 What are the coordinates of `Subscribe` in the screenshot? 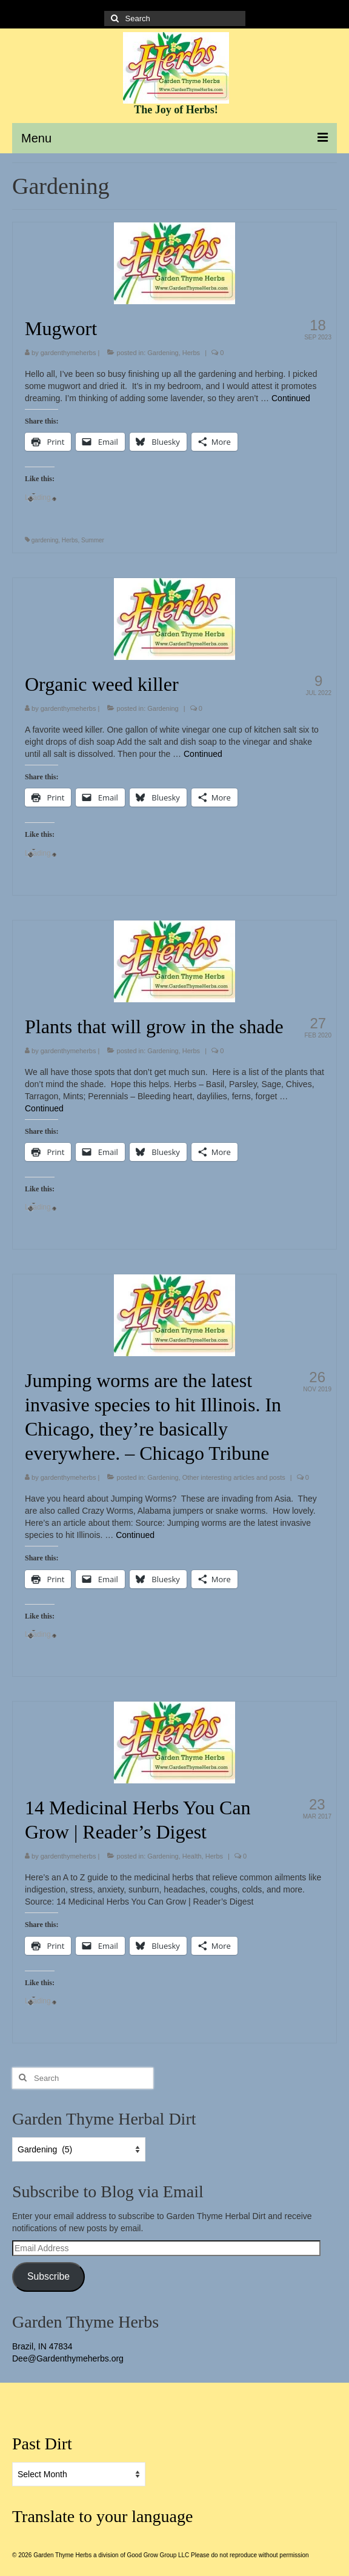 It's located at (48, 2276).